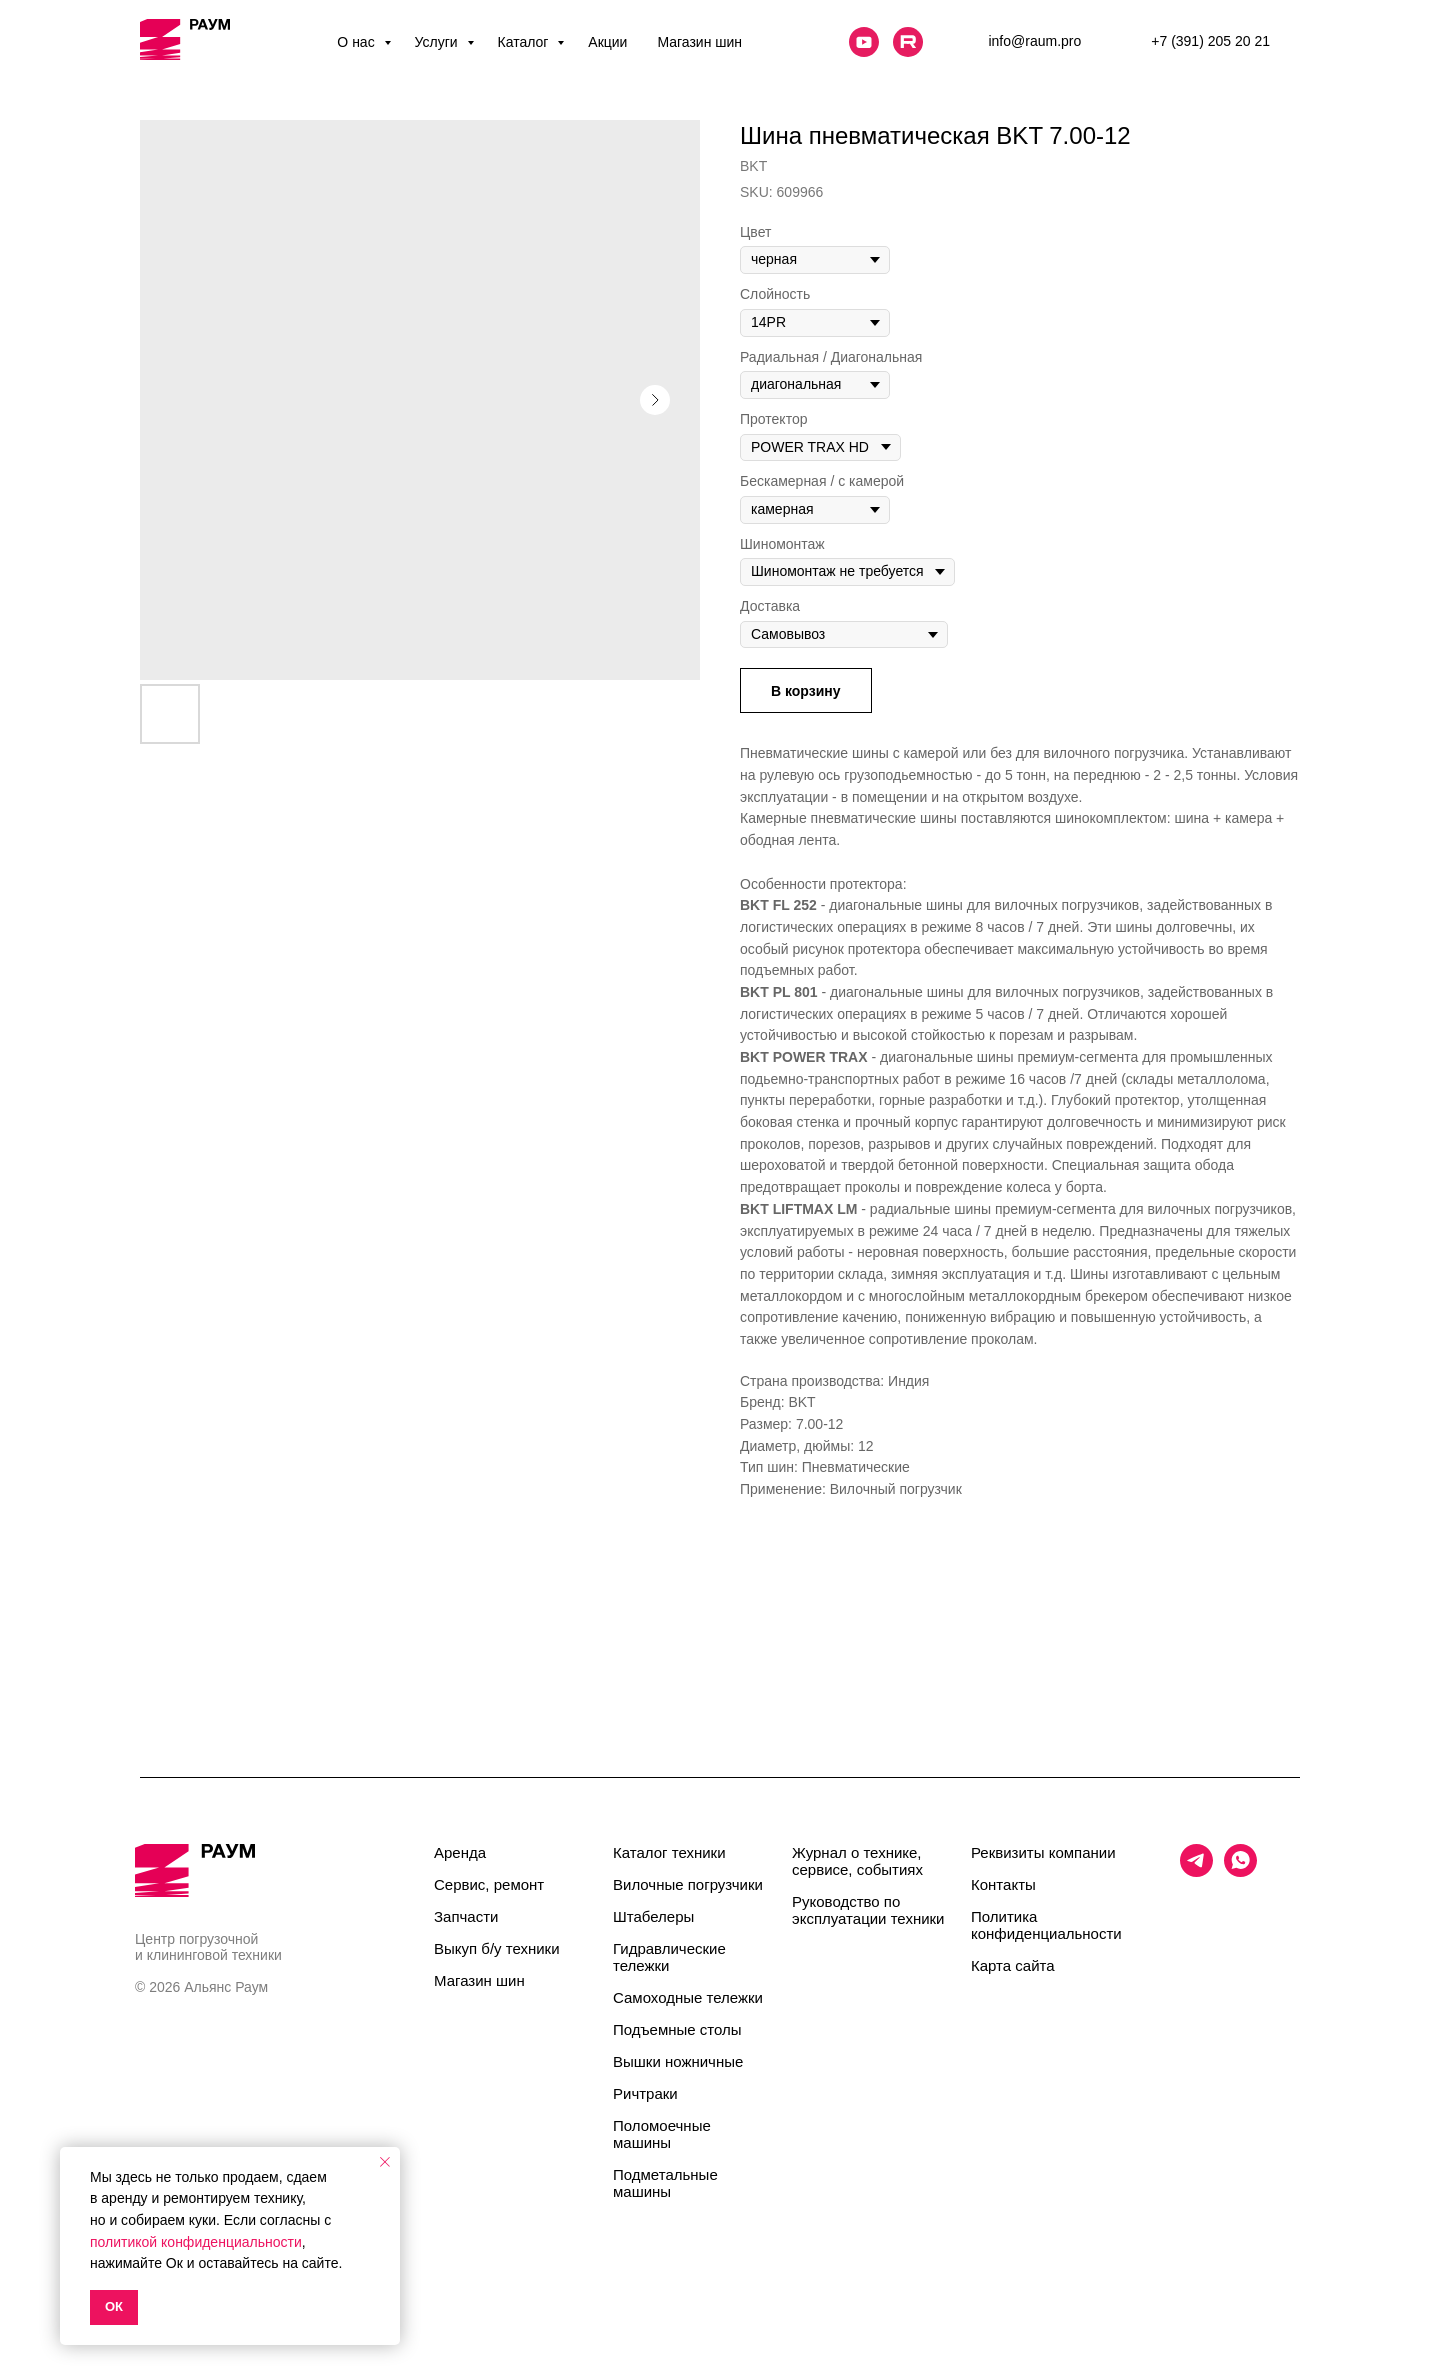 Image resolution: width=1440 pixels, height=2375 pixels. What do you see at coordinates (677, 2029) in the screenshot?
I see `Подъемные столы` at bounding box center [677, 2029].